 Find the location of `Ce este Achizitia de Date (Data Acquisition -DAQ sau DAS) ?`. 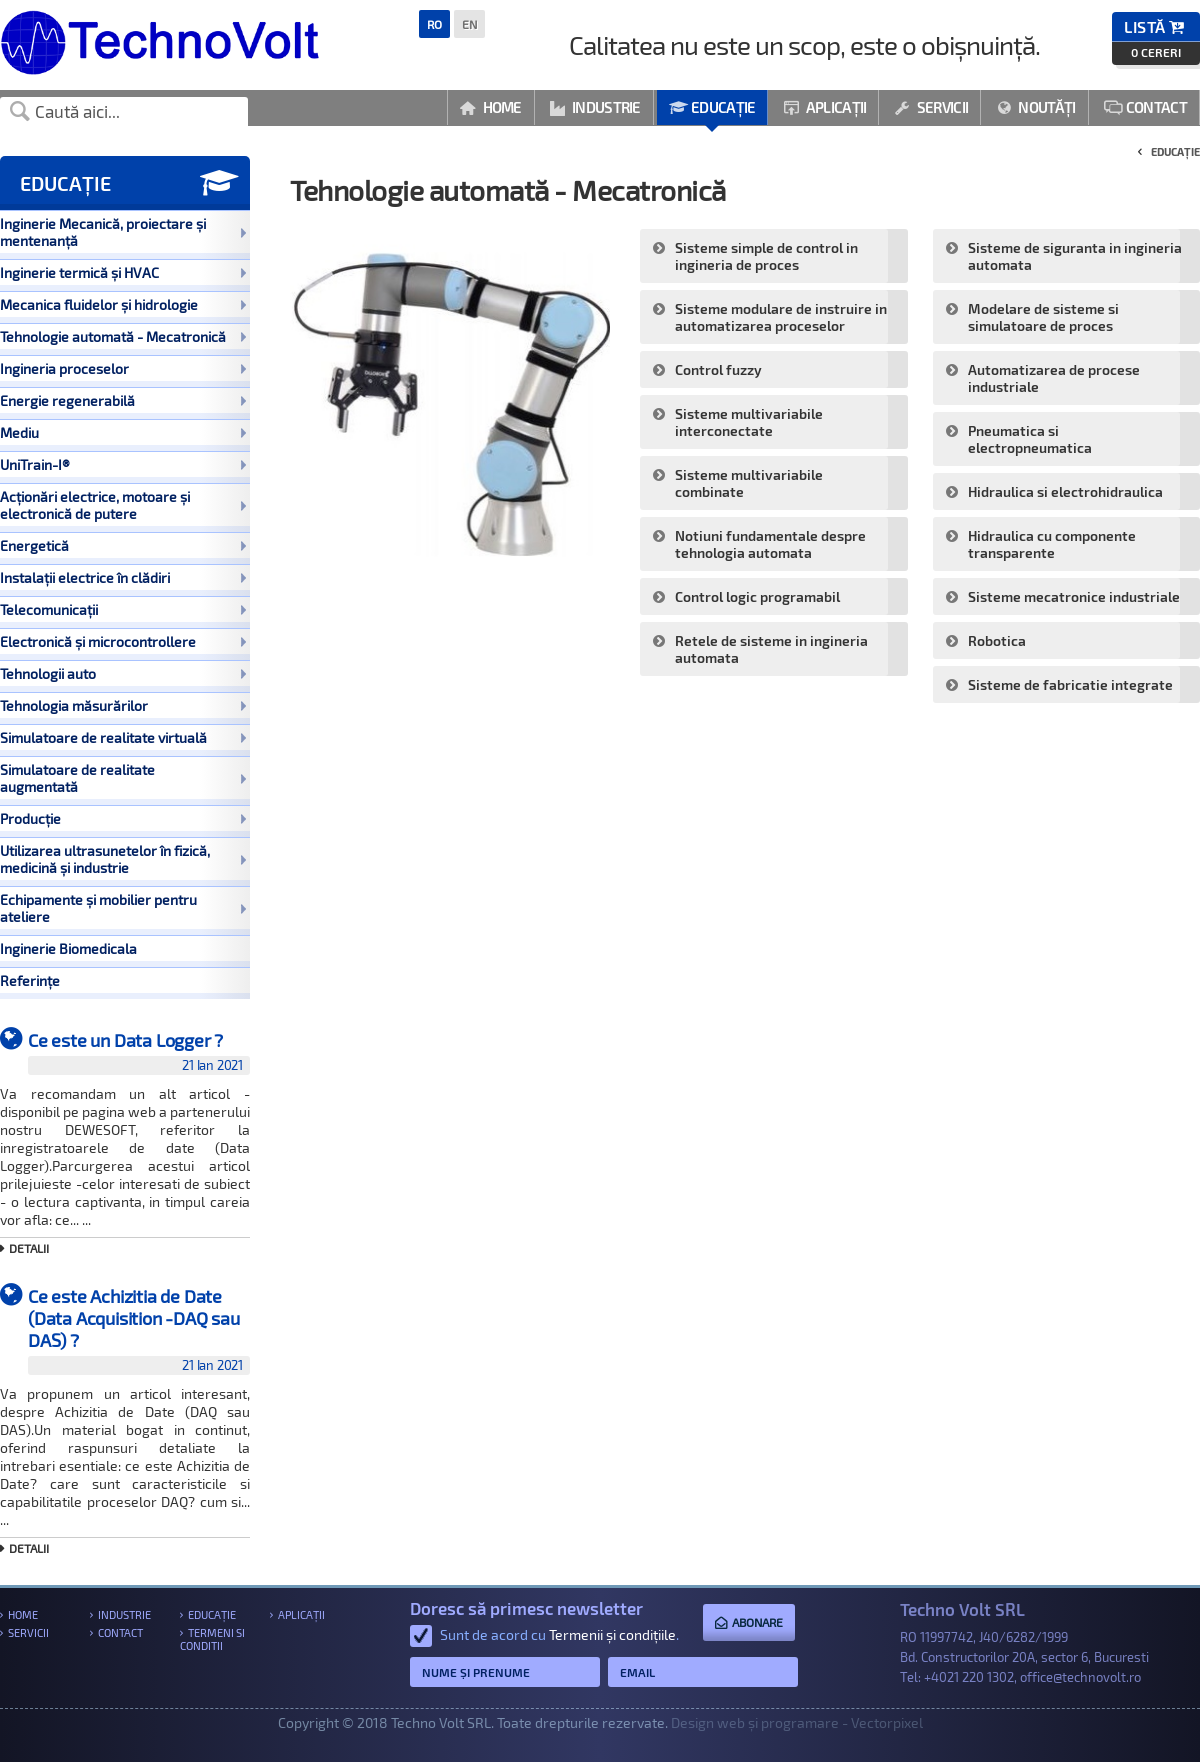

Ce este Achizitia de Date (Data Acquisition -DAQ sau DAS) ? is located at coordinates (139, 1330).